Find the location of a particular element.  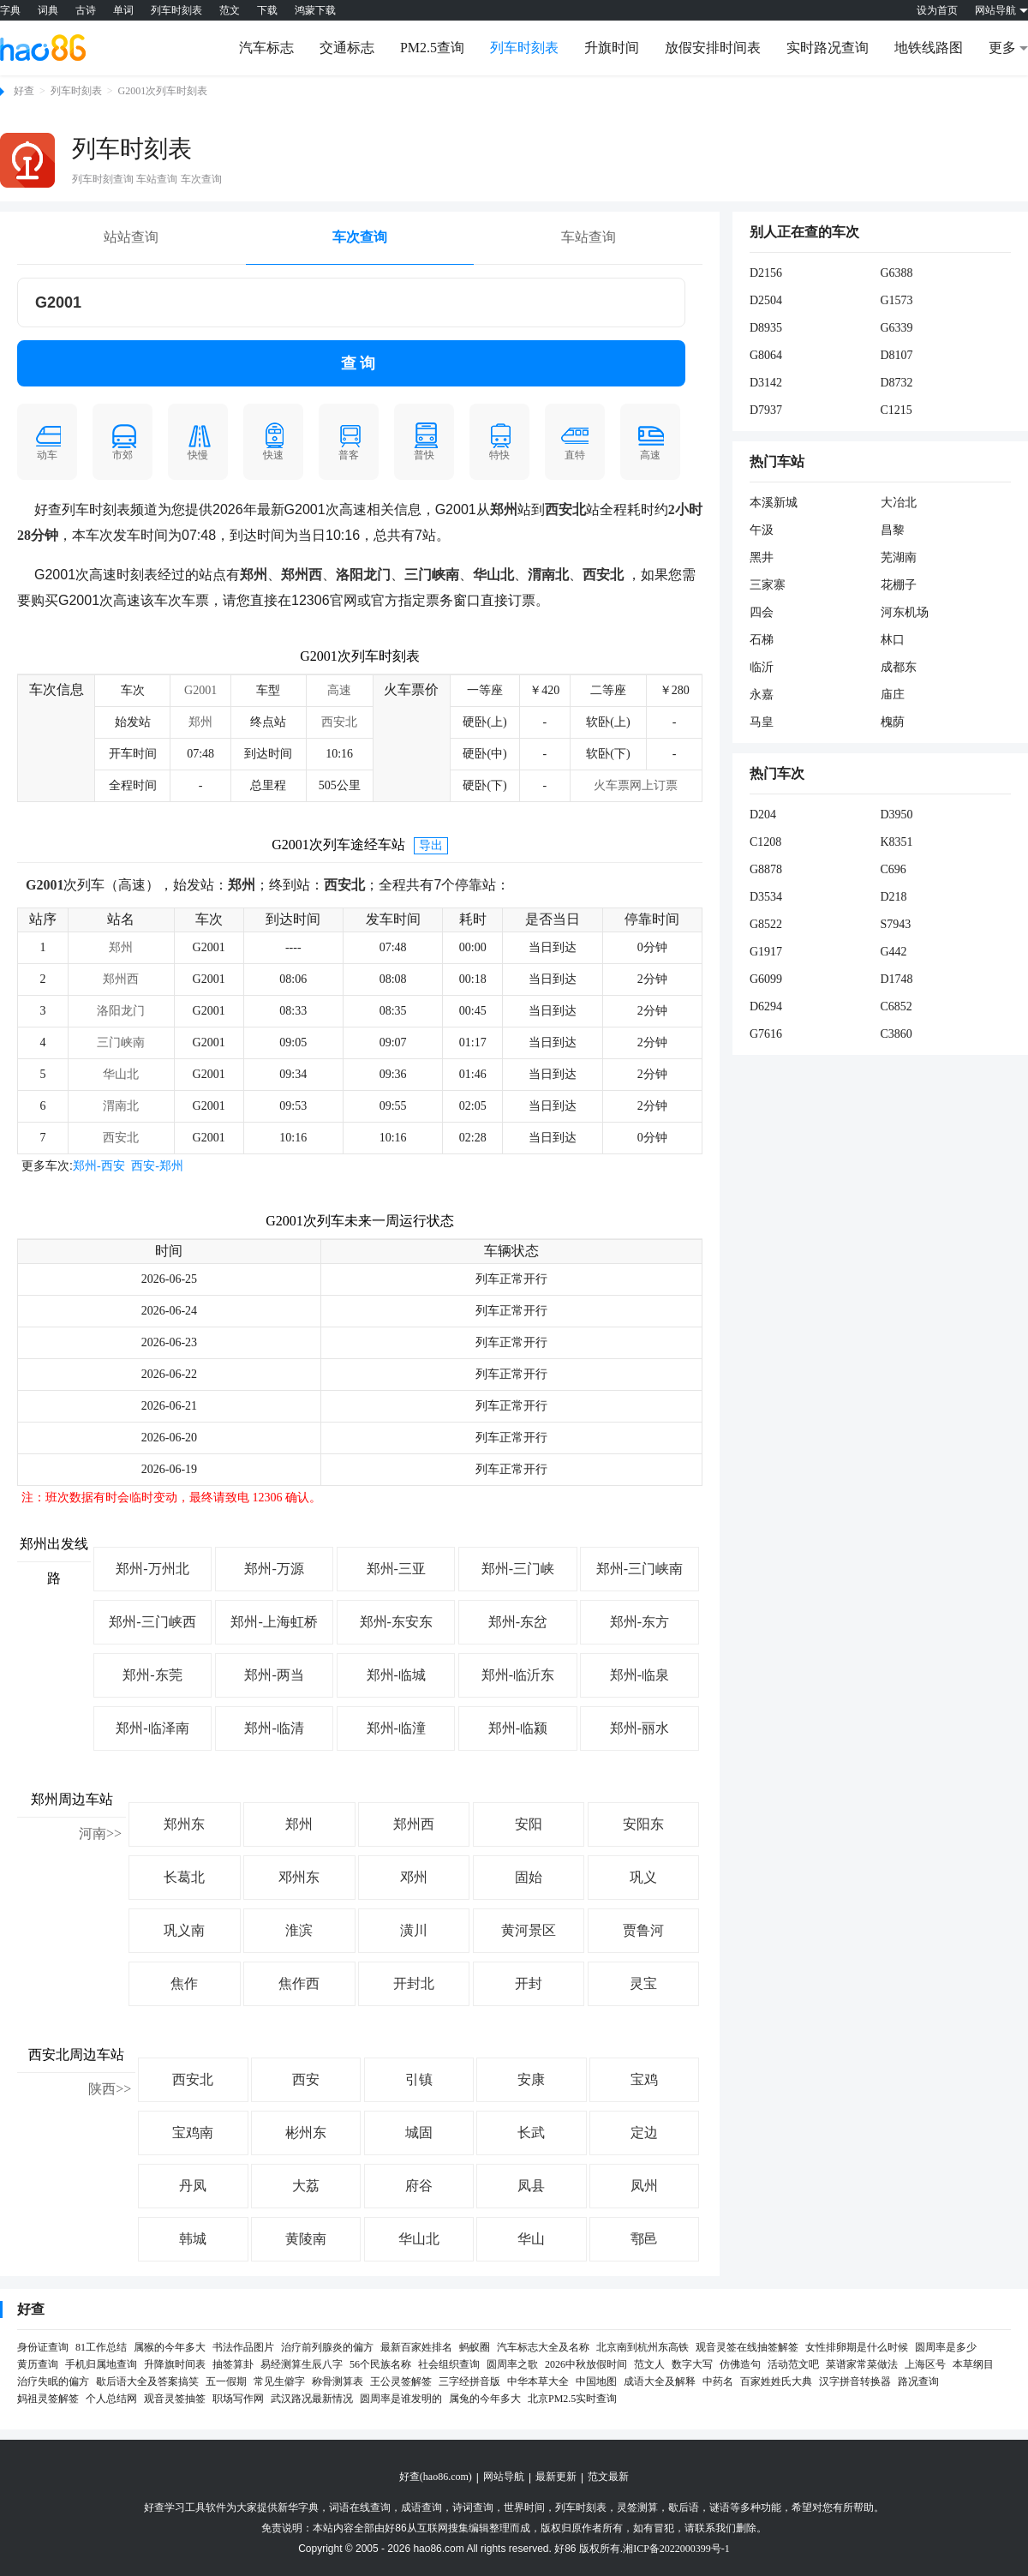

宝鸡南 is located at coordinates (192, 2132).